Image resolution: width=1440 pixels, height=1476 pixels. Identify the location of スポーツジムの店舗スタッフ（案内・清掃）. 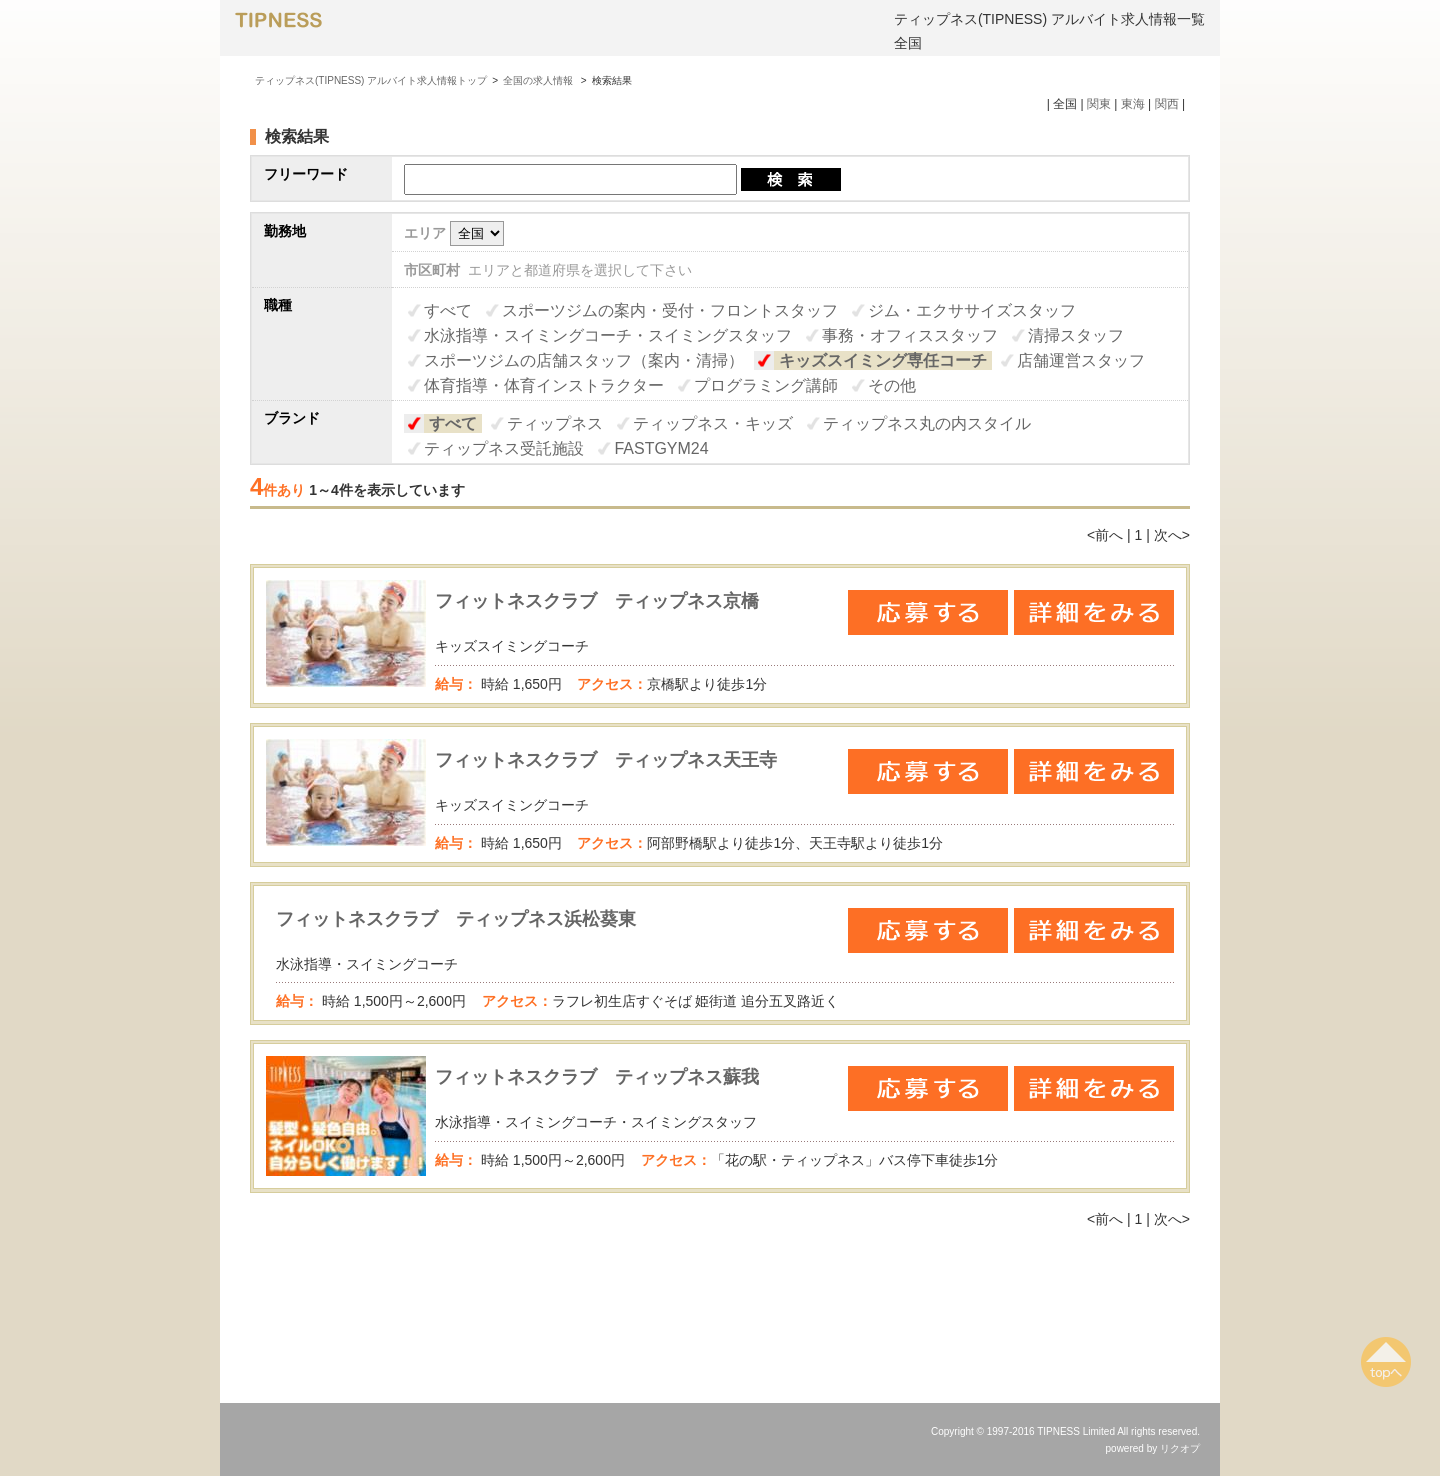
(584, 360).